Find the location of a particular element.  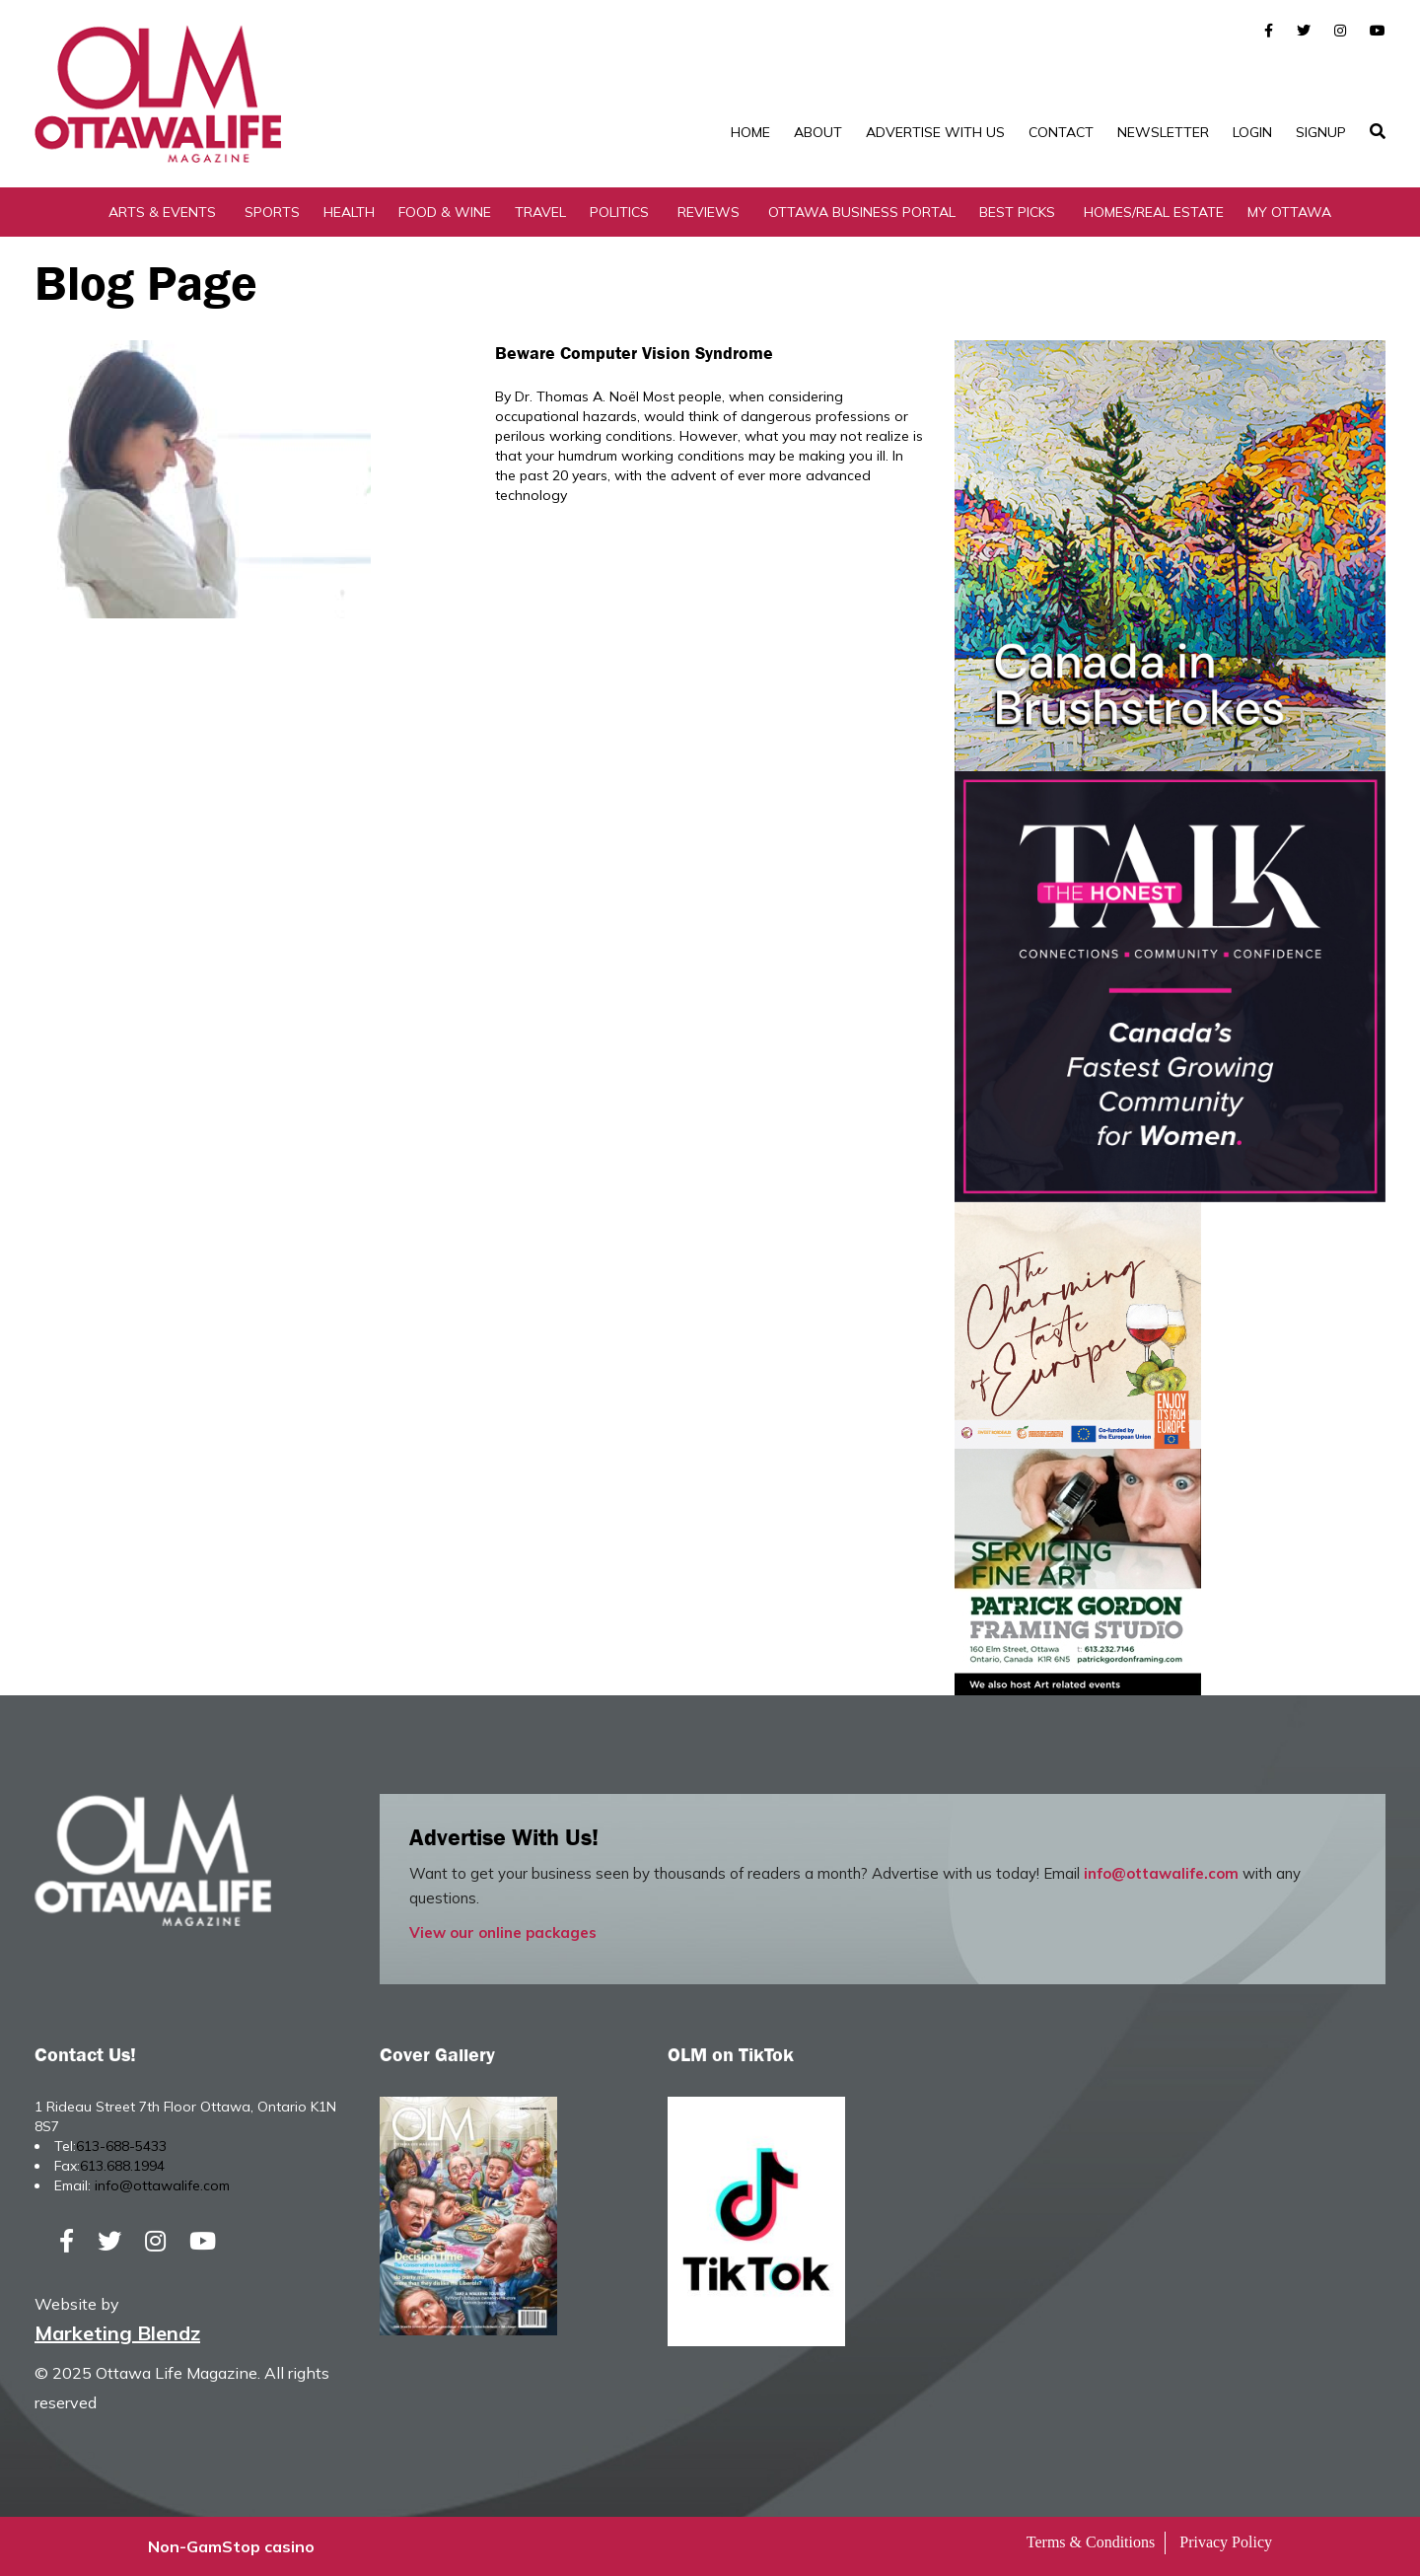

Travel is located at coordinates (540, 212).